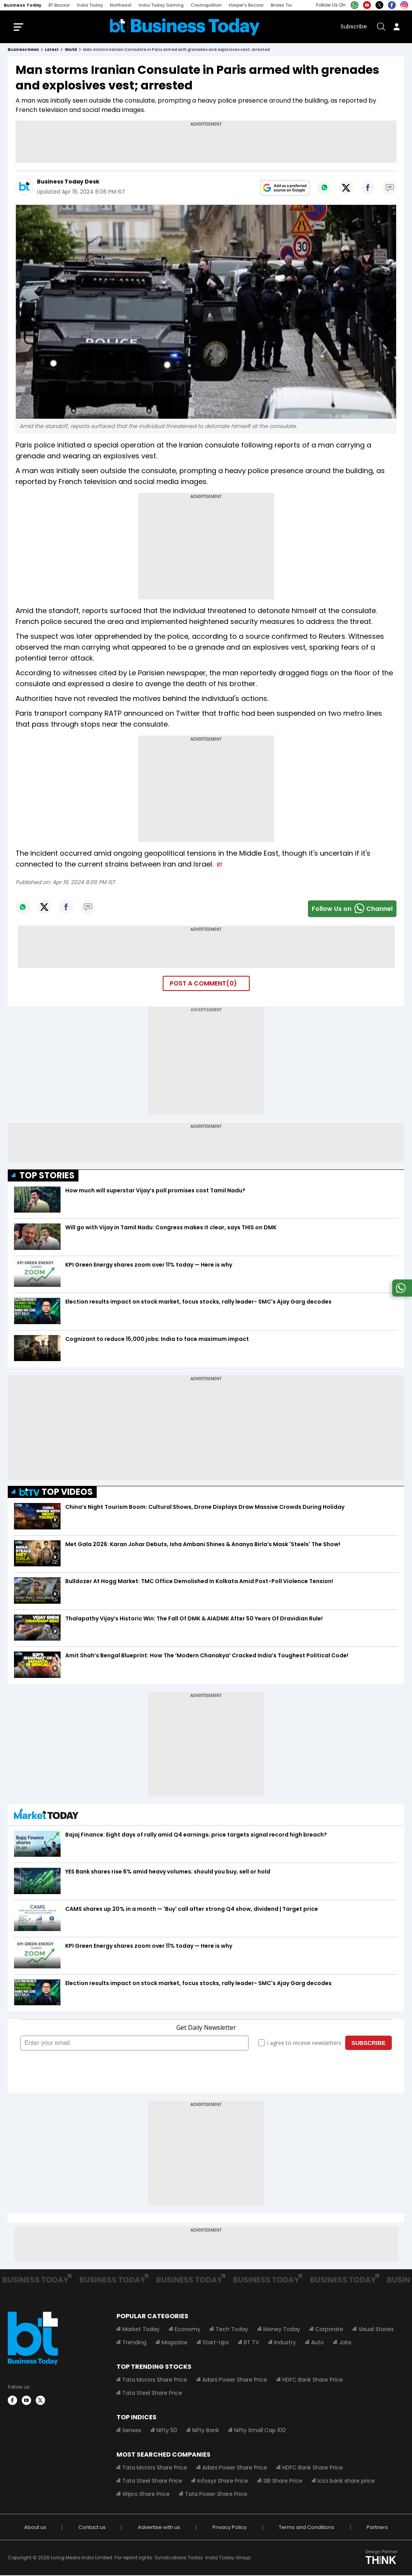 The width and height of the screenshot is (412, 2576). I want to click on SBI Share Price, so click(282, 2481).